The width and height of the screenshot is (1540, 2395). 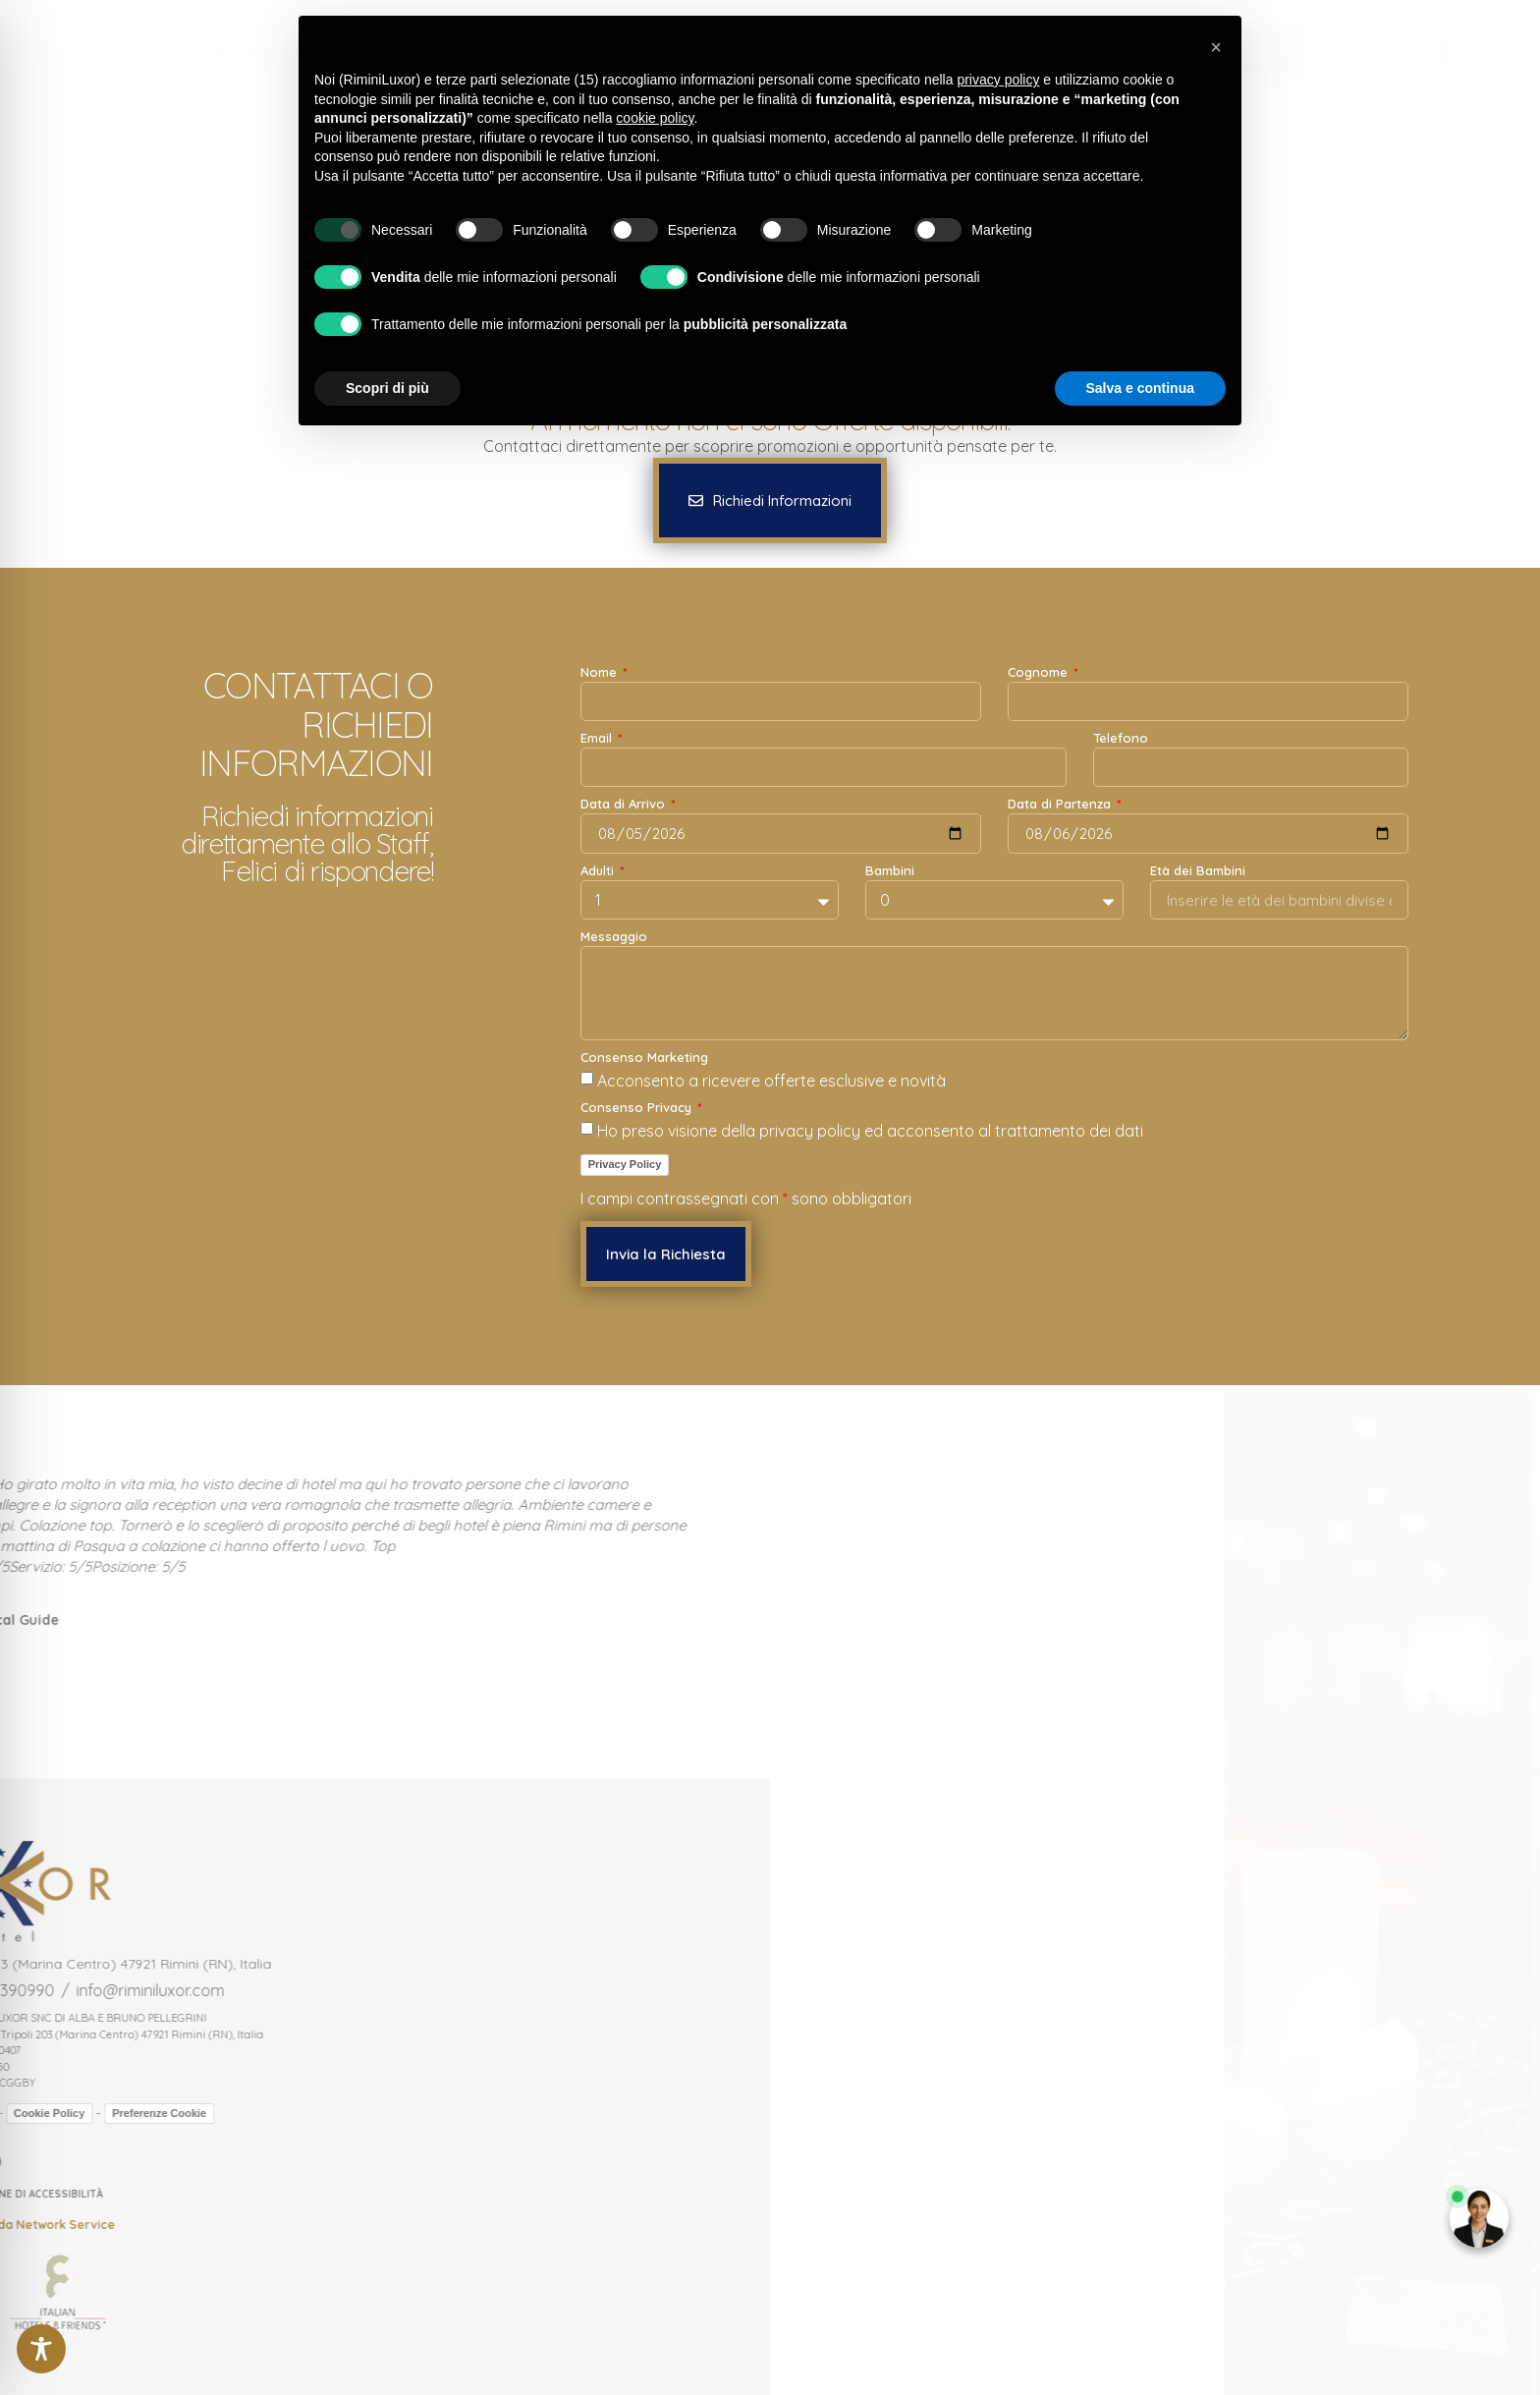 I want to click on Consenso Marketing, so click(x=644, y=1058).